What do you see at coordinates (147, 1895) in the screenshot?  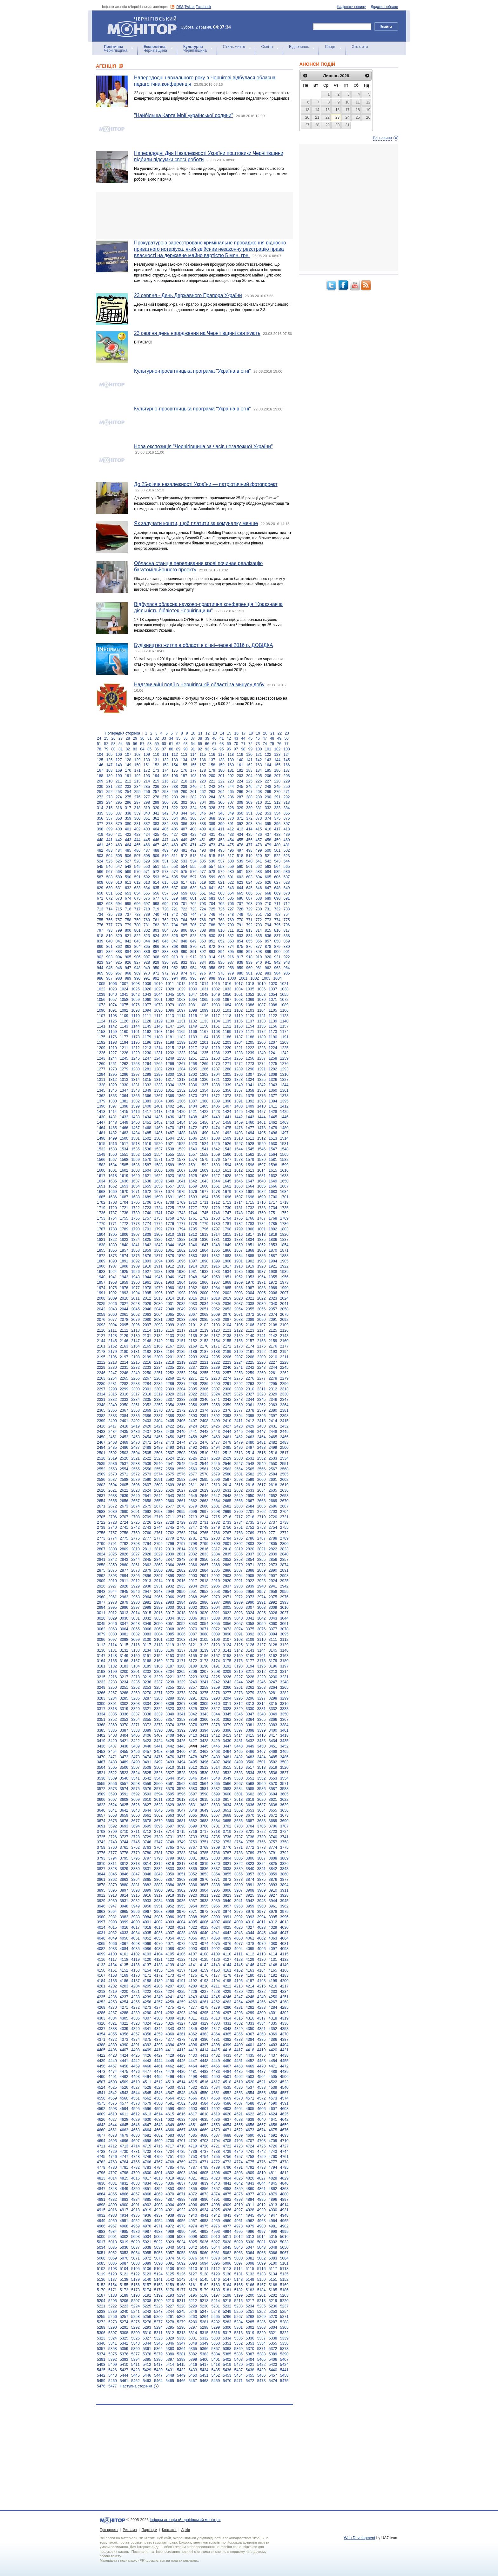 I see `3916` at bounding box center [147, 1895].